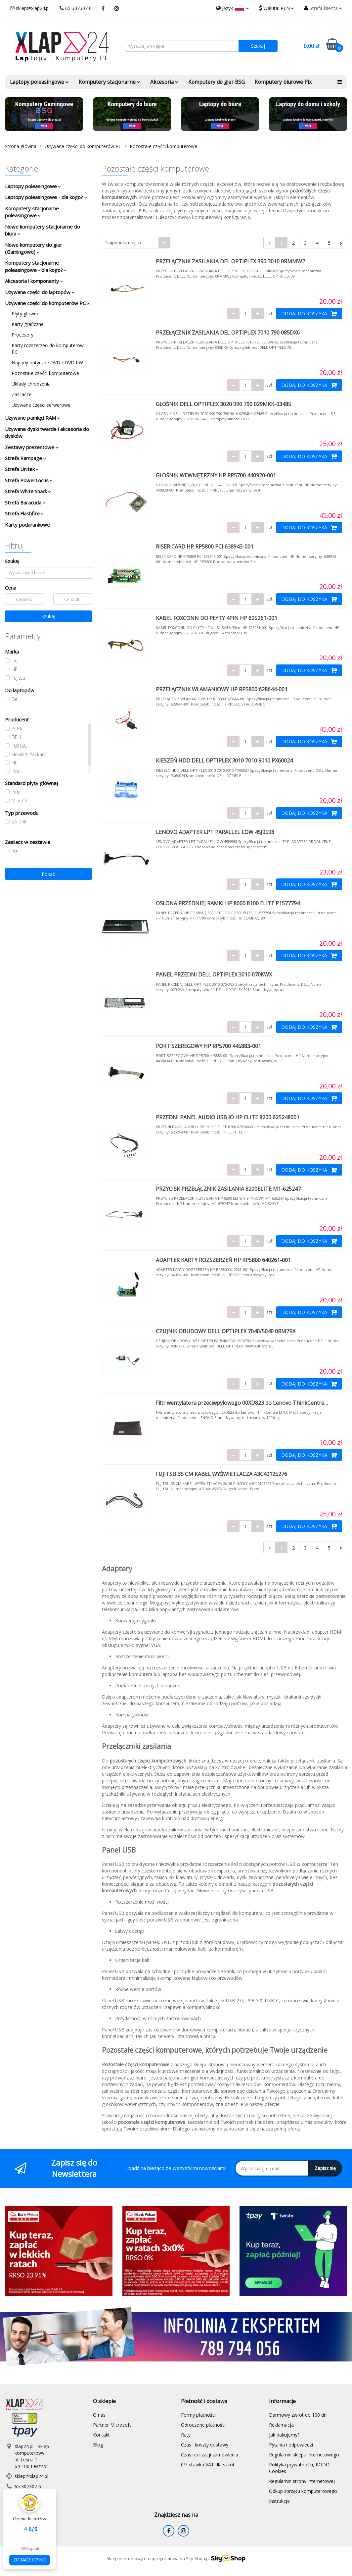 This screenshot has width=352, height=2576. Describe the element at coordinates (112, 2425) in the screenshot. I see `Partner Microsoft` at that location.